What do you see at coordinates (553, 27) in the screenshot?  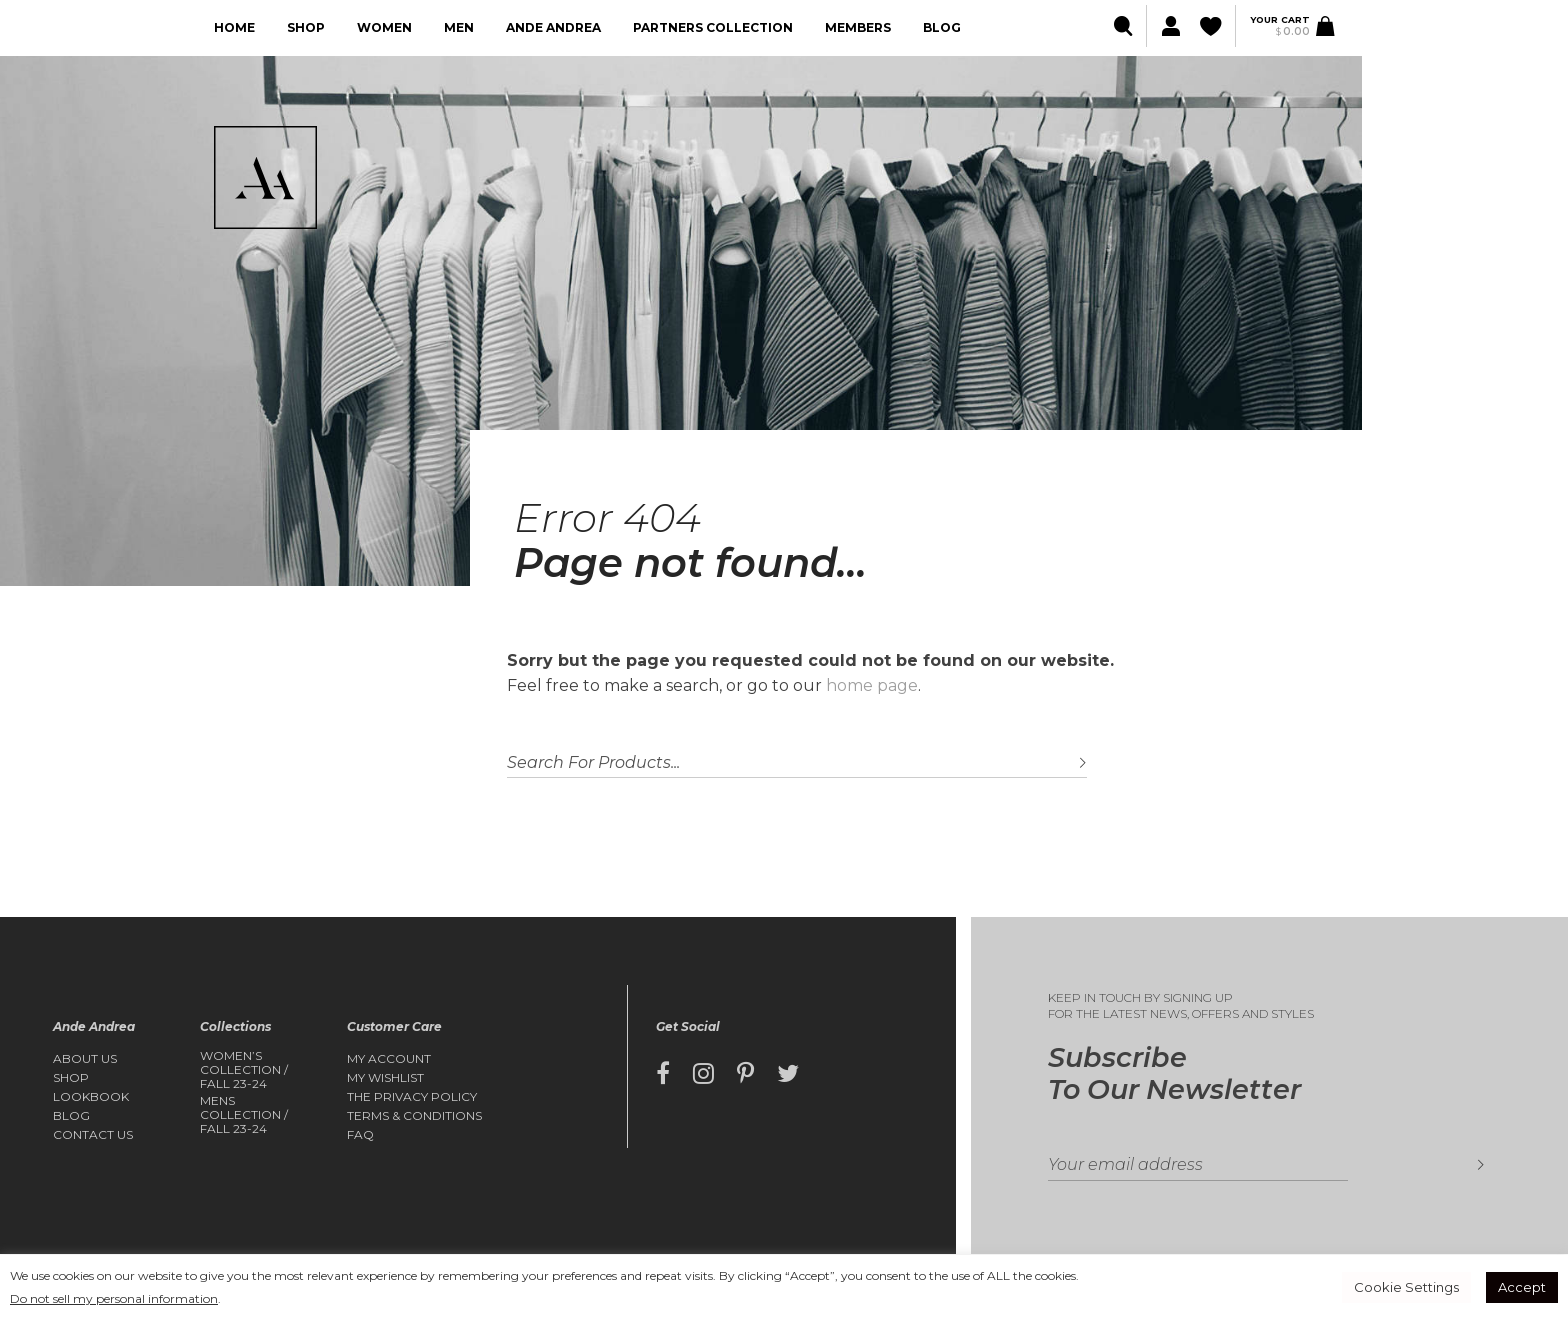 I see `Ande Andrea` at bounding box center [553, 27].